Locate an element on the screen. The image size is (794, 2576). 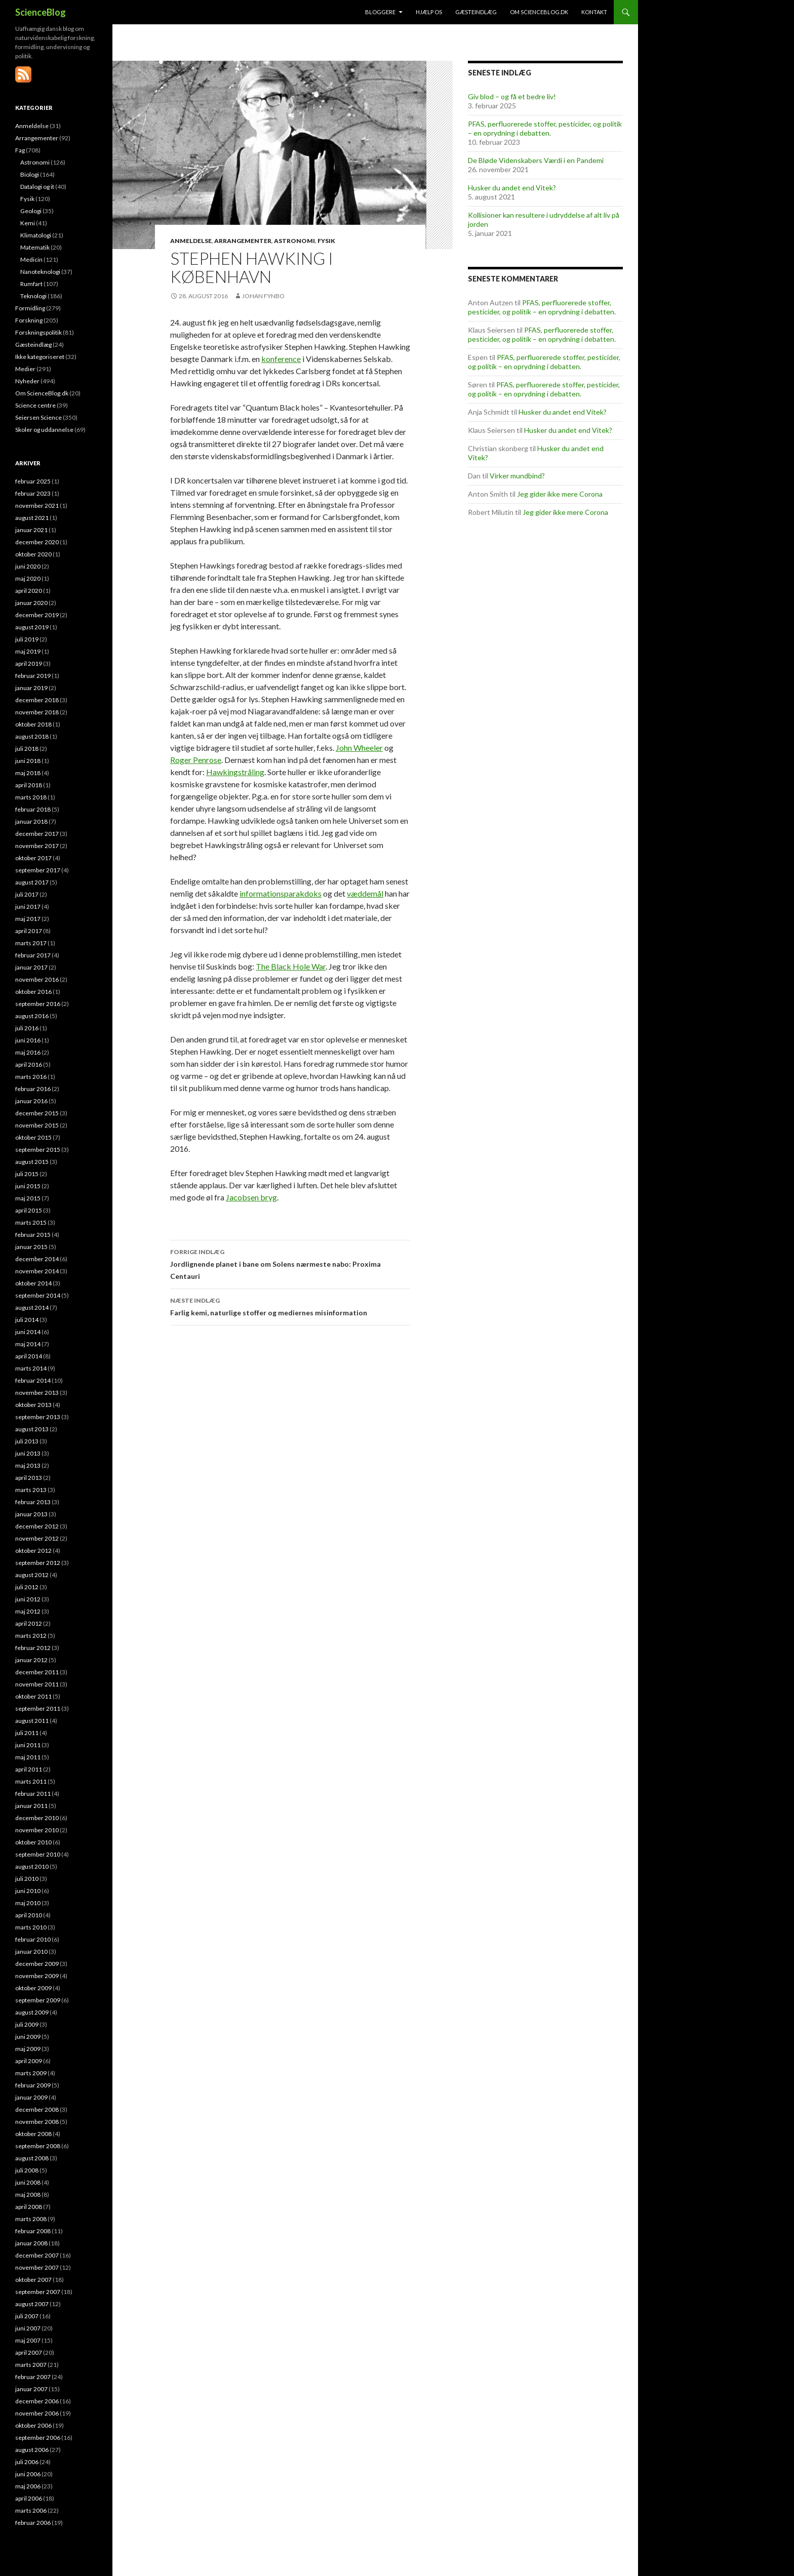
september 2010 is located at coordinates (37, 1854).